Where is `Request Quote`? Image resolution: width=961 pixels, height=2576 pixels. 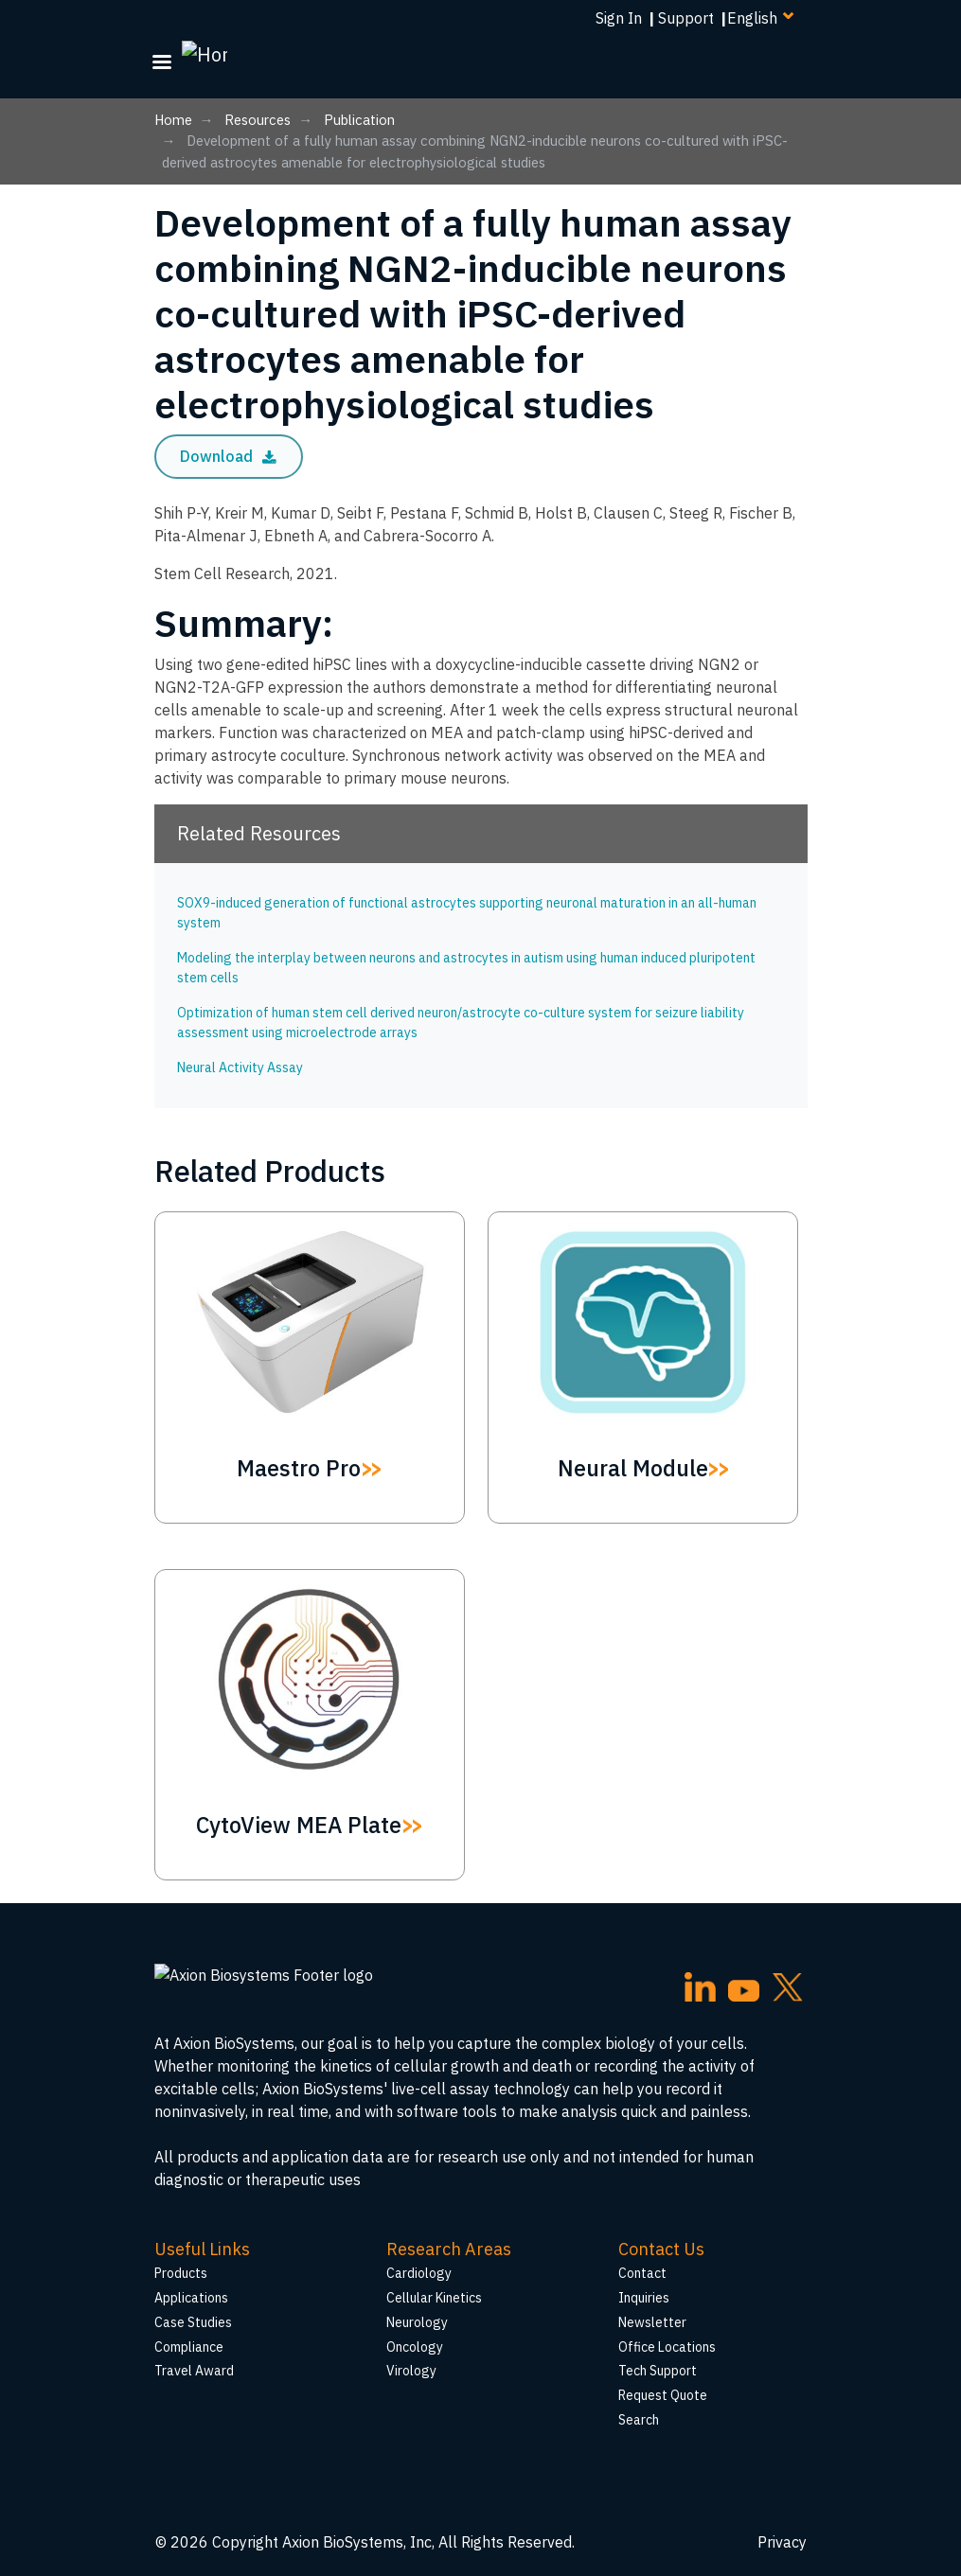
Request Quote is located at coordinates (662, 2395).